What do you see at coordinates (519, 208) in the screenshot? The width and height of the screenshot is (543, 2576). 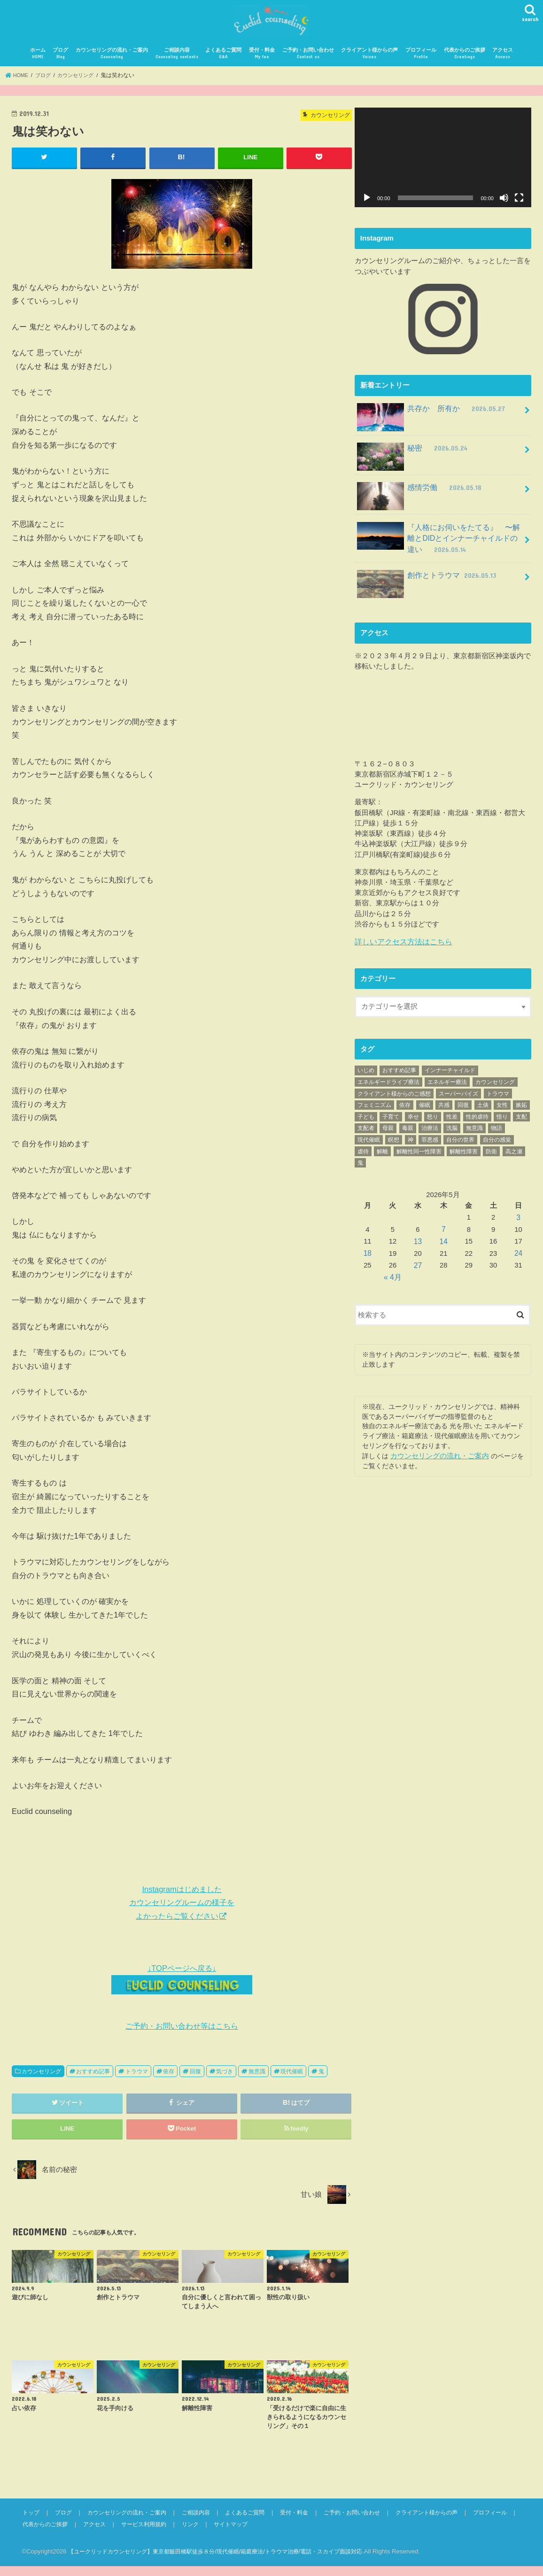 I see `[フルスクリーン]` at bounding box center [519, 208].